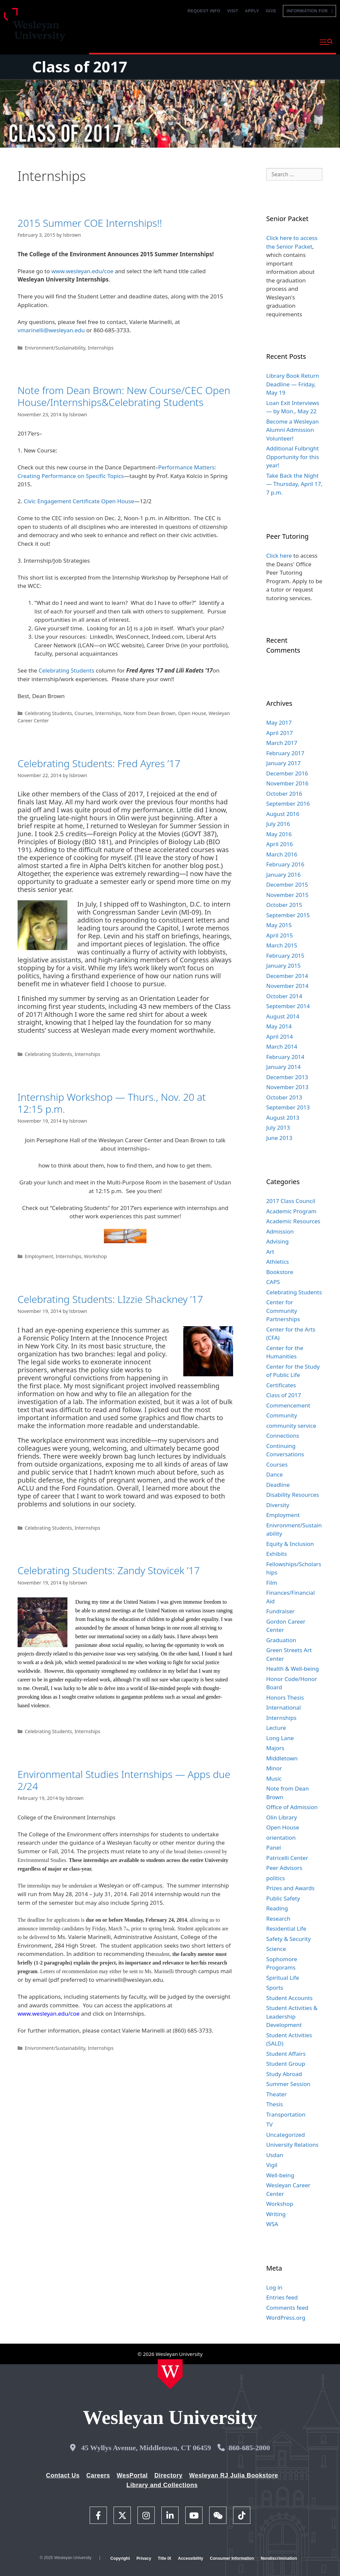 The width and height of the screenshot is (340, 2576). Describe the element at coordinates (162, 2485) in the screenshot. I see `Library and Collections` at that location.